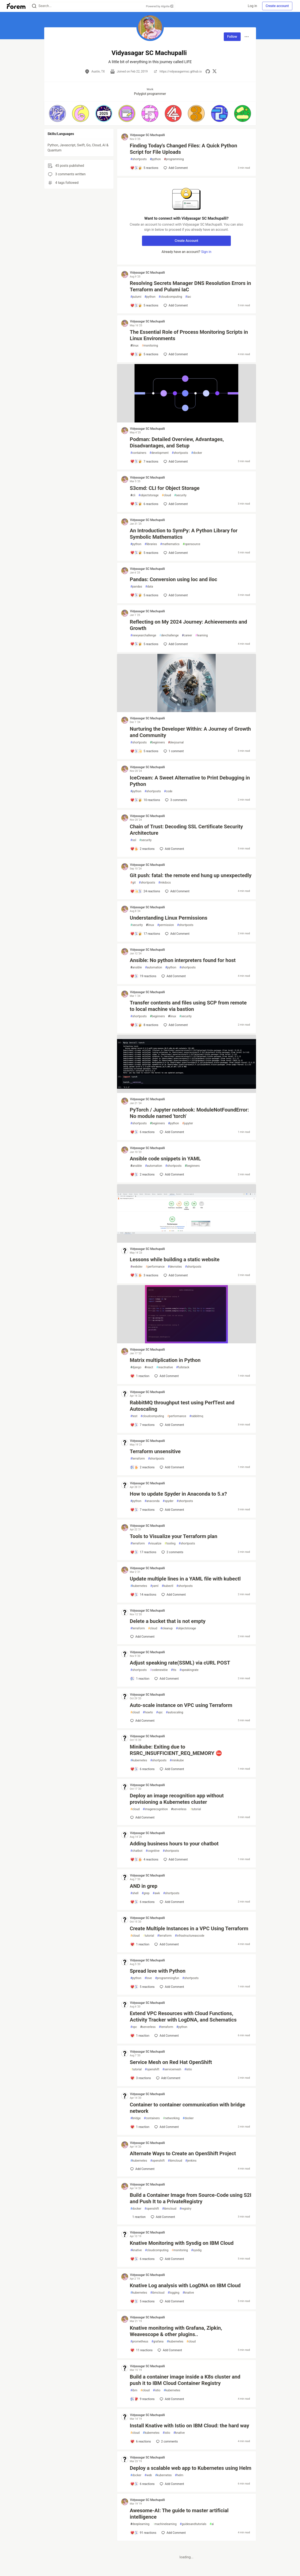 This screenshot has height=2576, width=300. I want to click on [Add a comment to post - Adding business hours to your chatbot], so click(144, 1859).